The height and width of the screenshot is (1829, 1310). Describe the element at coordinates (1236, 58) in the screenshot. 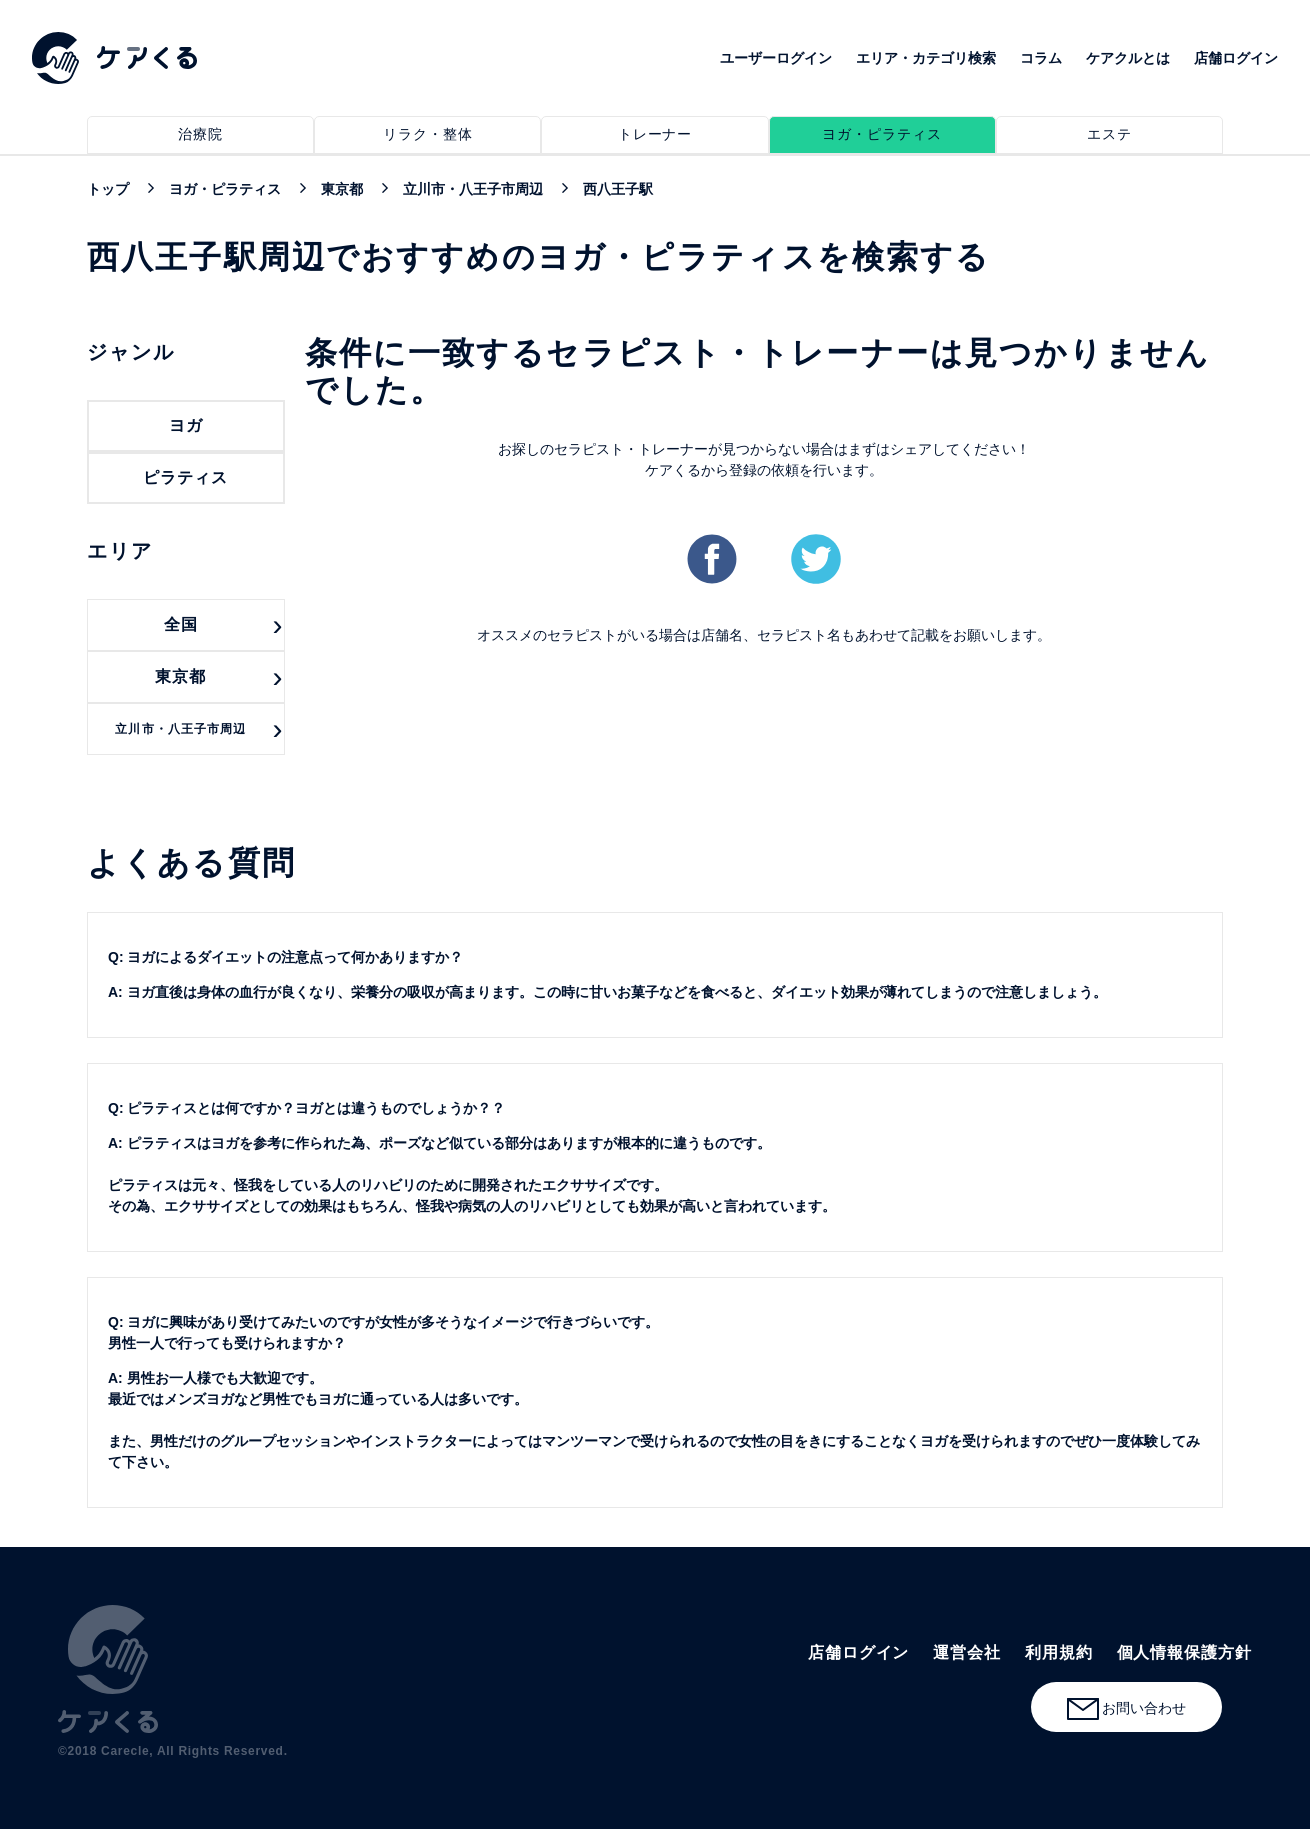

I see `店舗ログイン` at that location.